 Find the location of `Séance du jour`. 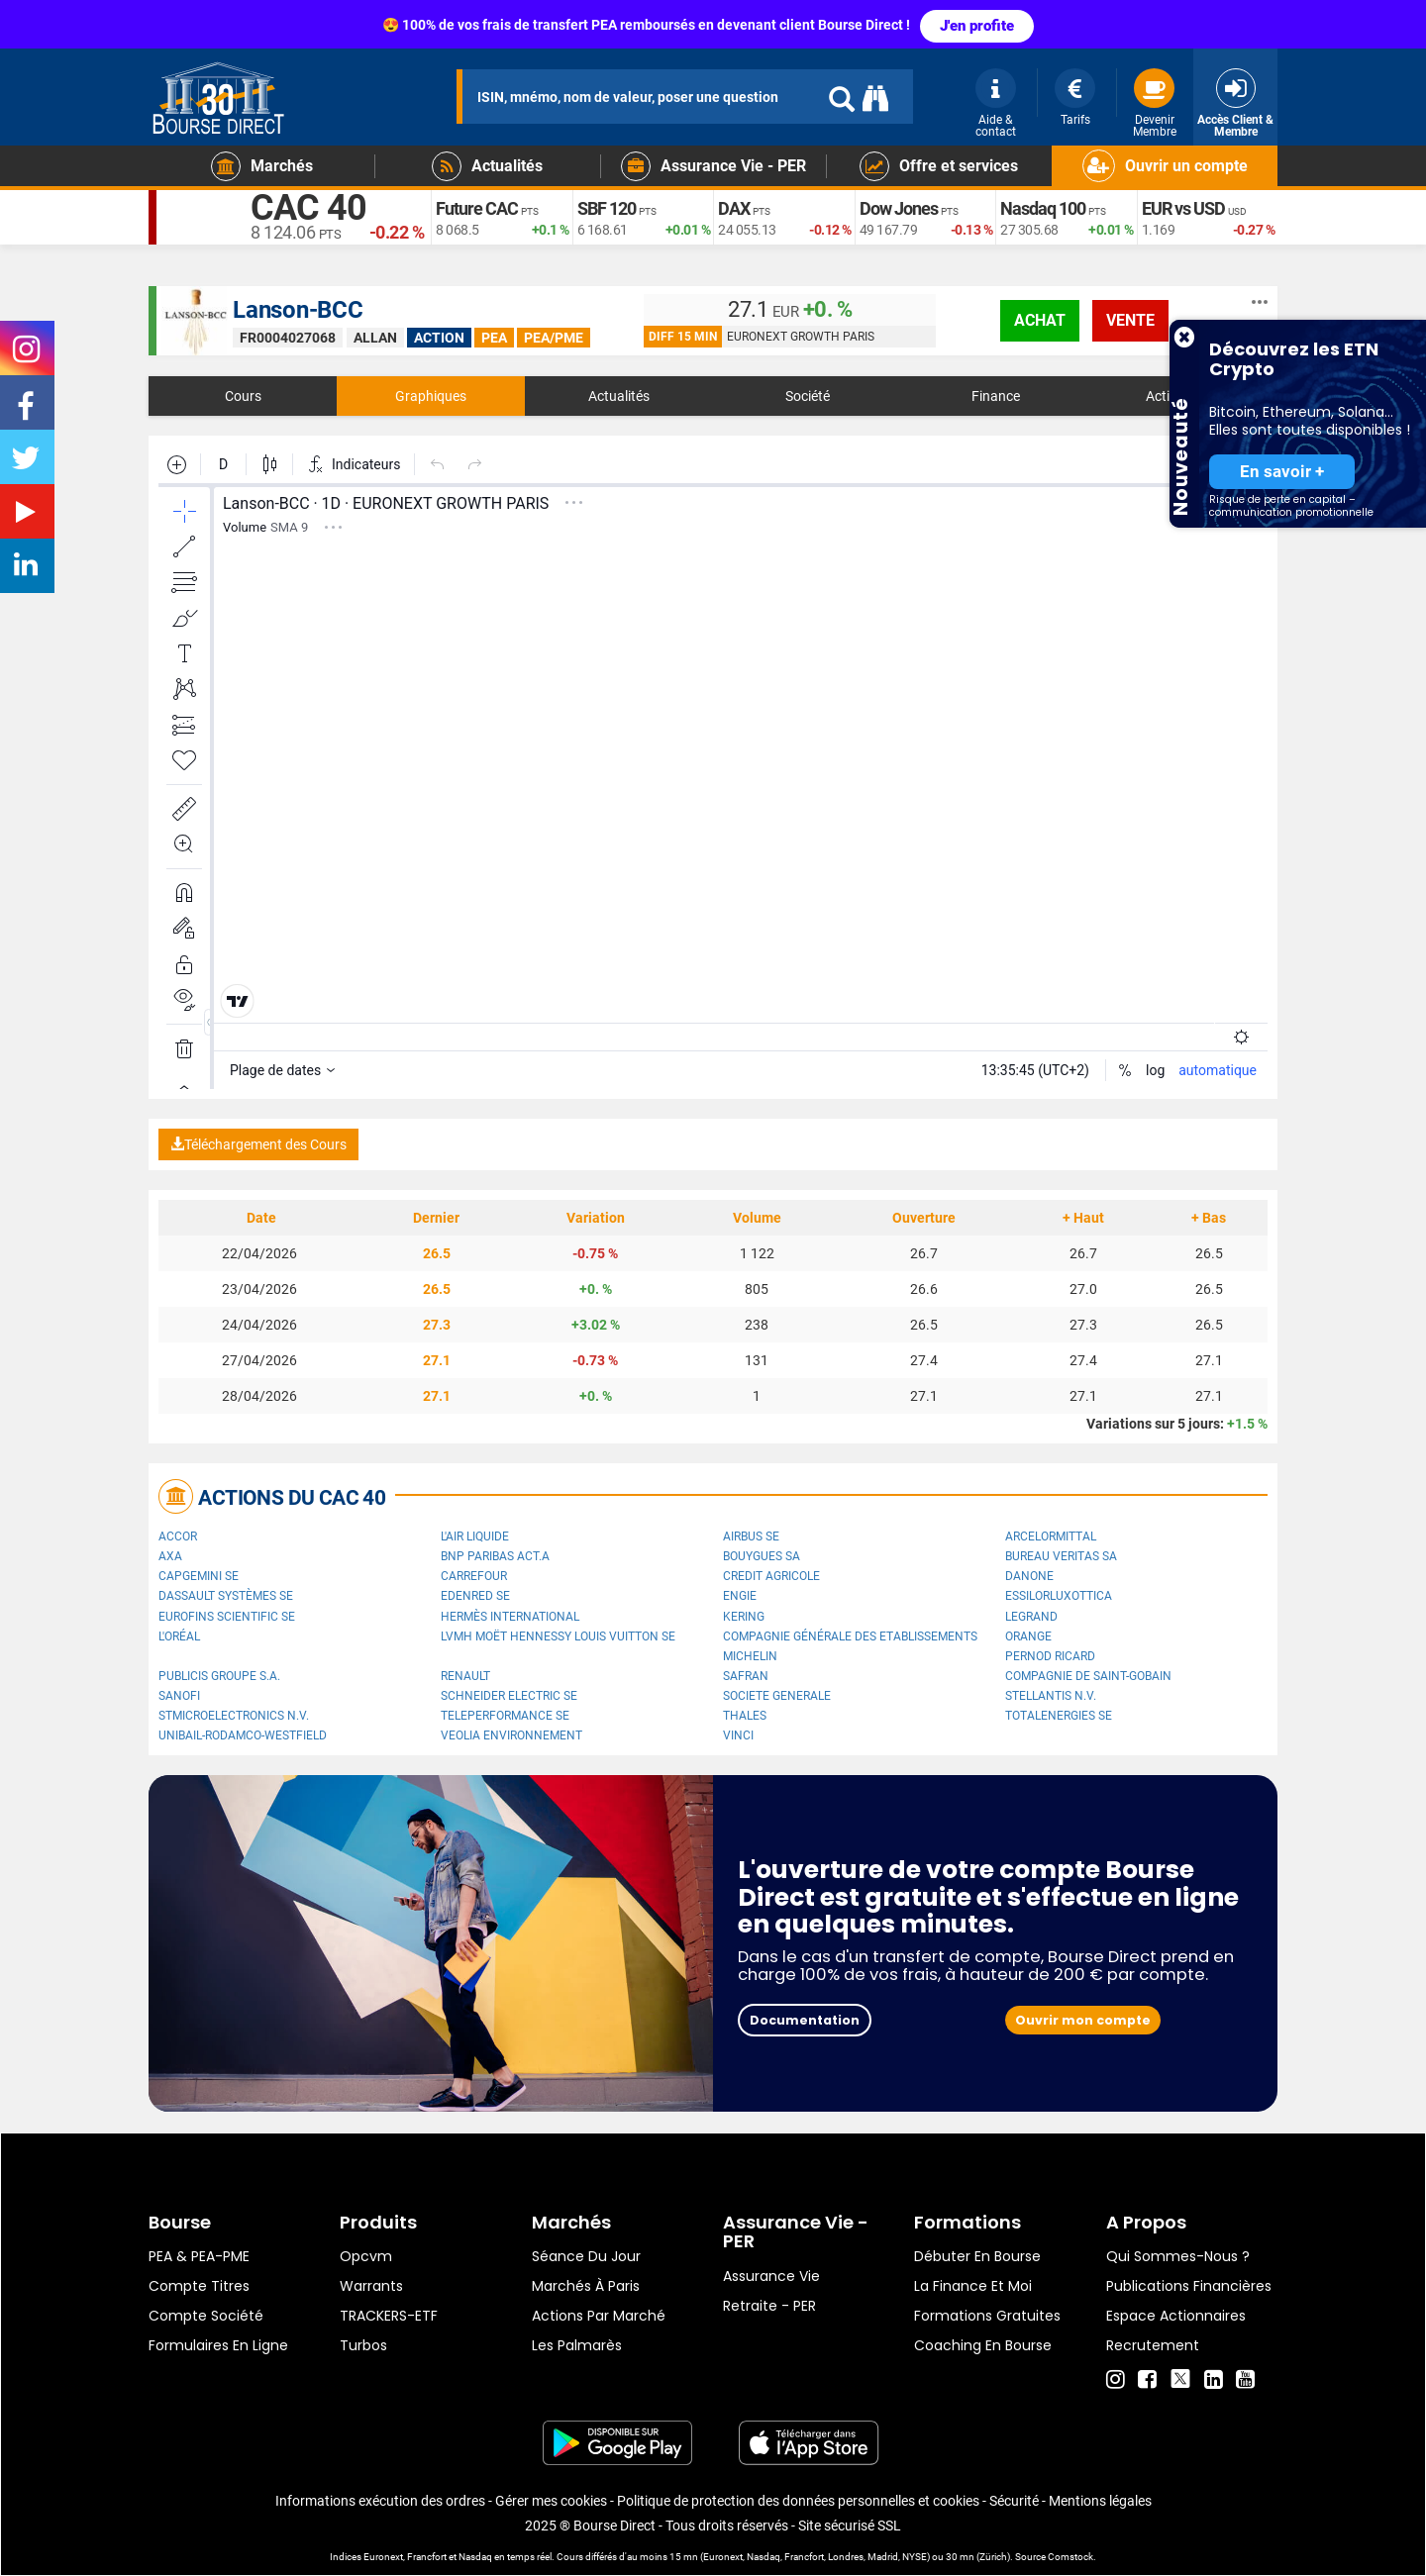

Séance du jour is located at coordinates (586, 2256).